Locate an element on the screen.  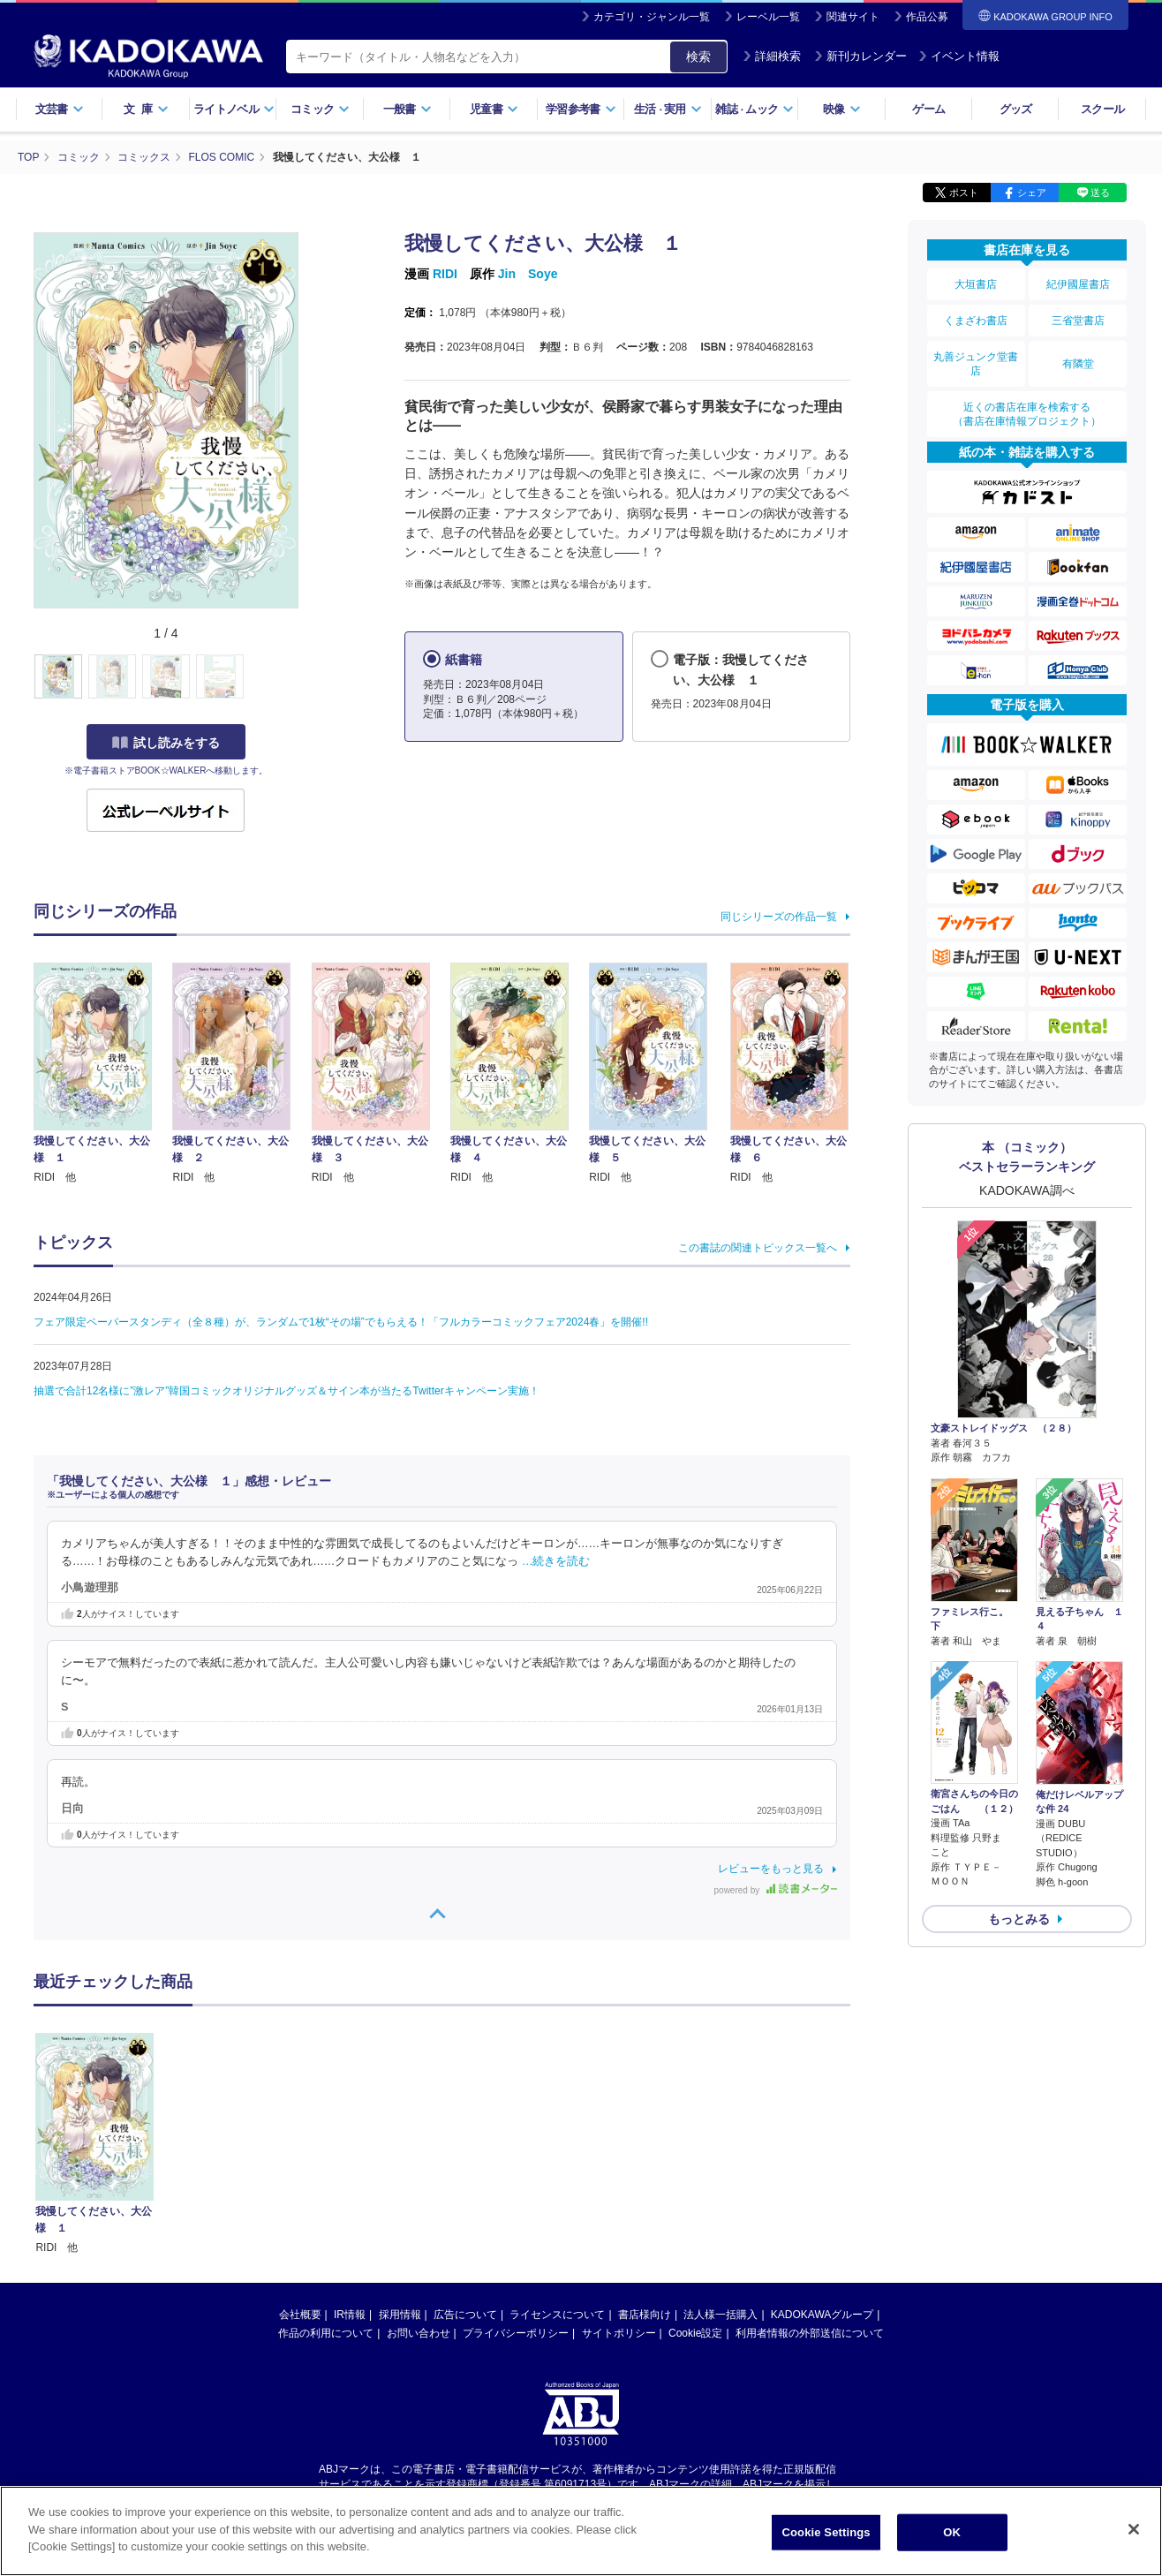
法人様一括購入 is located at coordinates (720, 2314).